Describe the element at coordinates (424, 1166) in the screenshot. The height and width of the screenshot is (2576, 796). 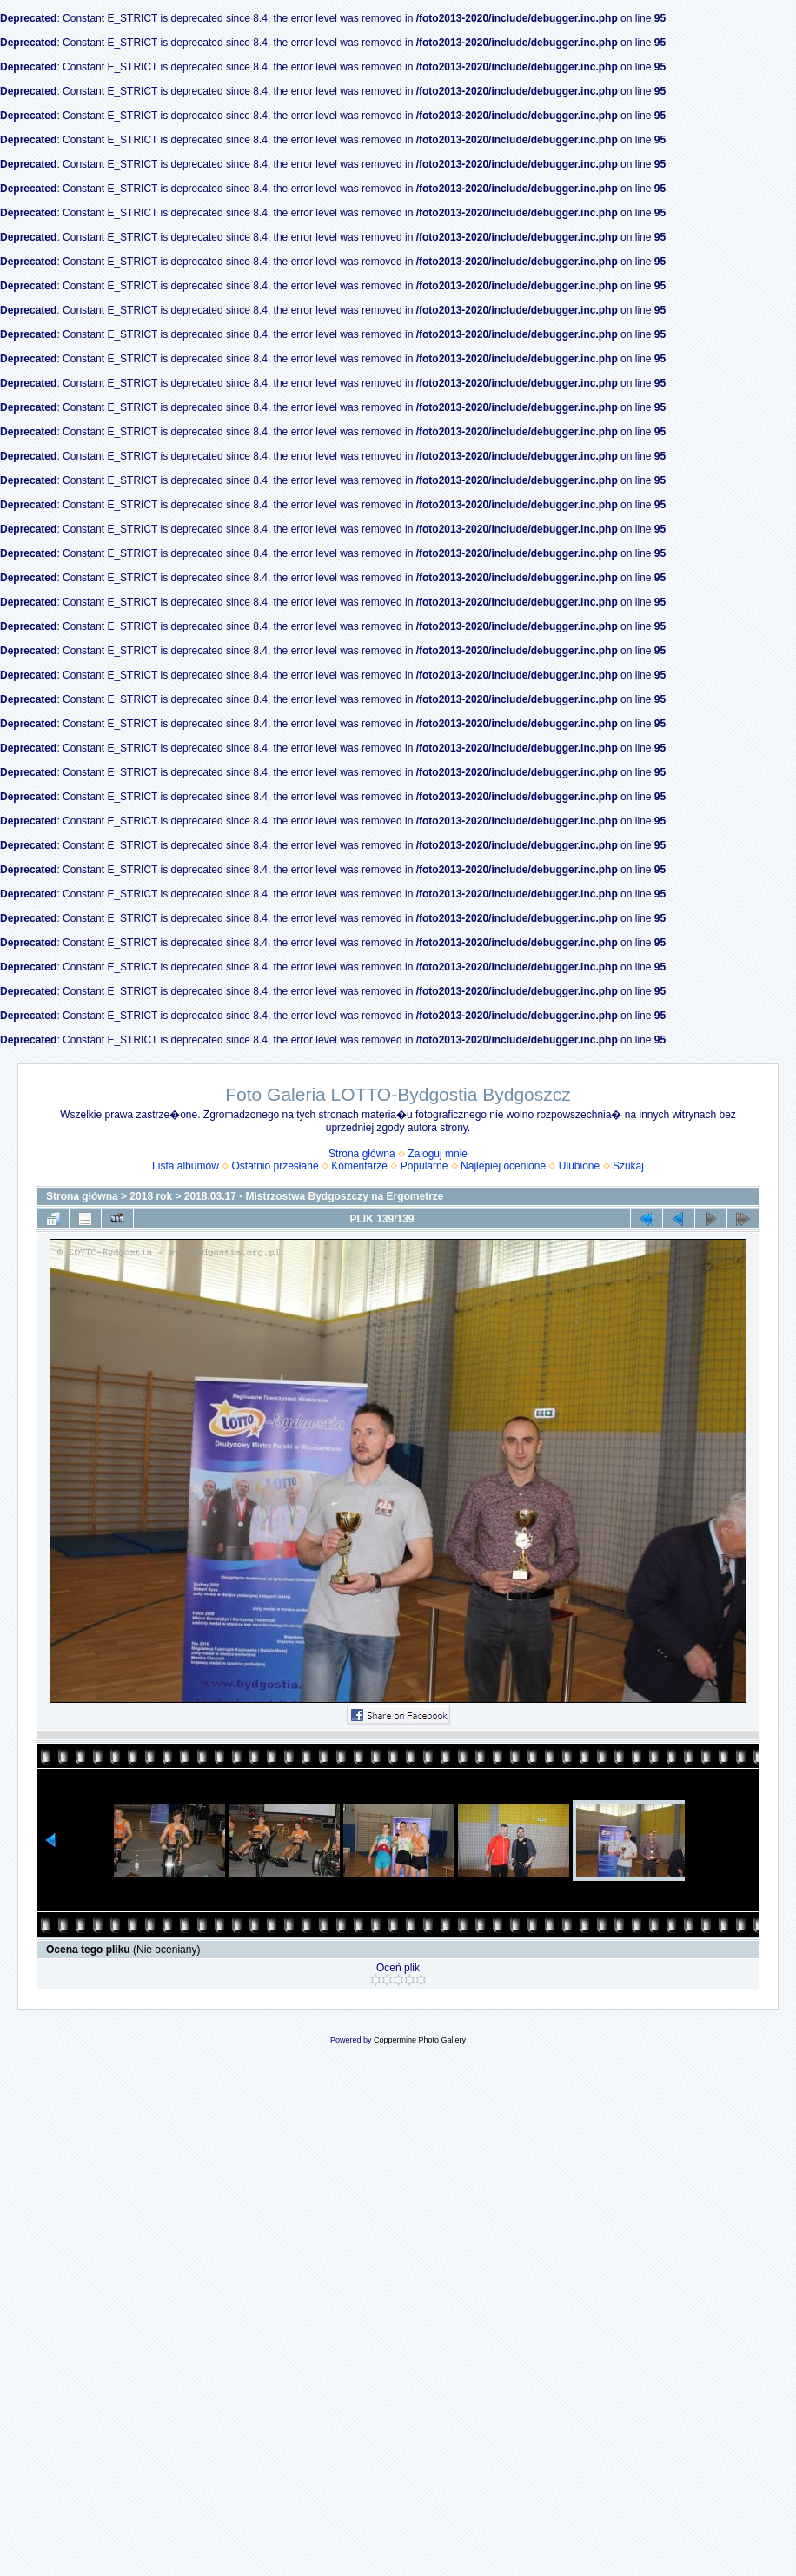
I see `Popularne` at that location.